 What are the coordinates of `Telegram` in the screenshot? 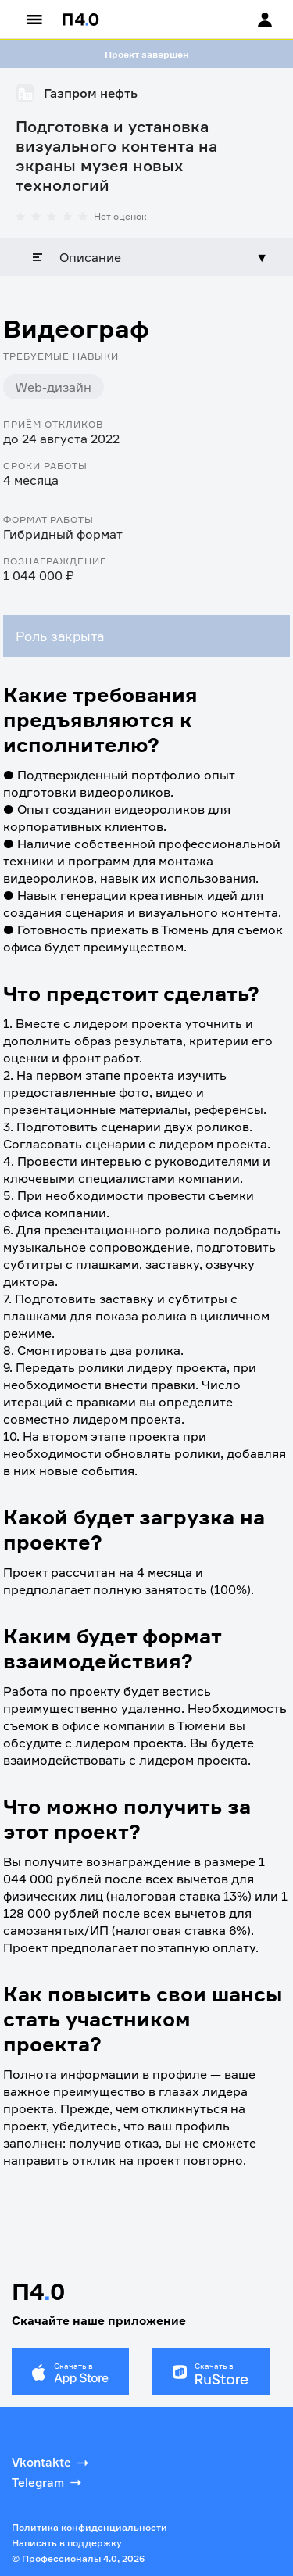 It's located at (48, 2482).